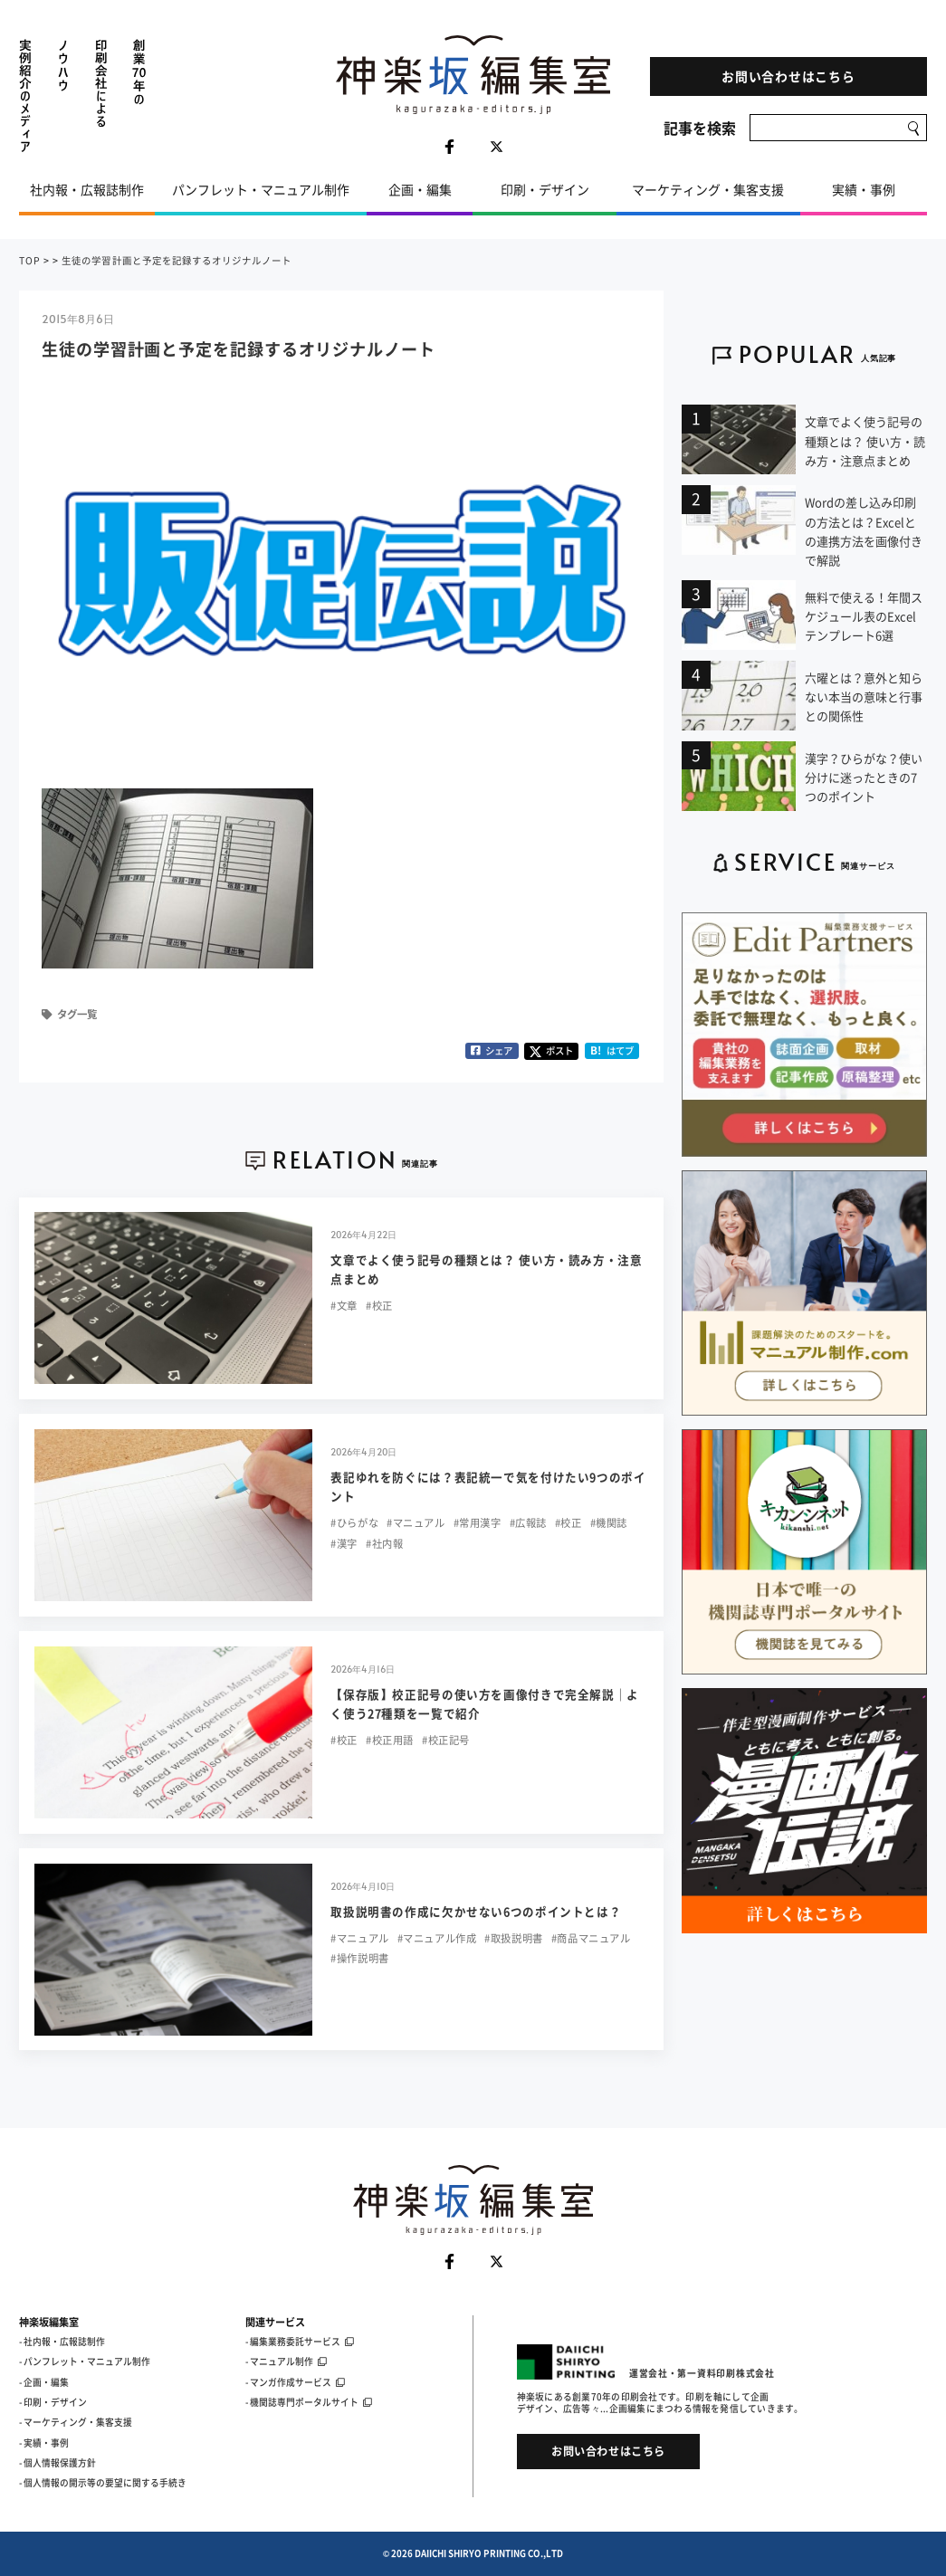  I want to click on - 社内報・広報誌制作, so click(62, 2341).